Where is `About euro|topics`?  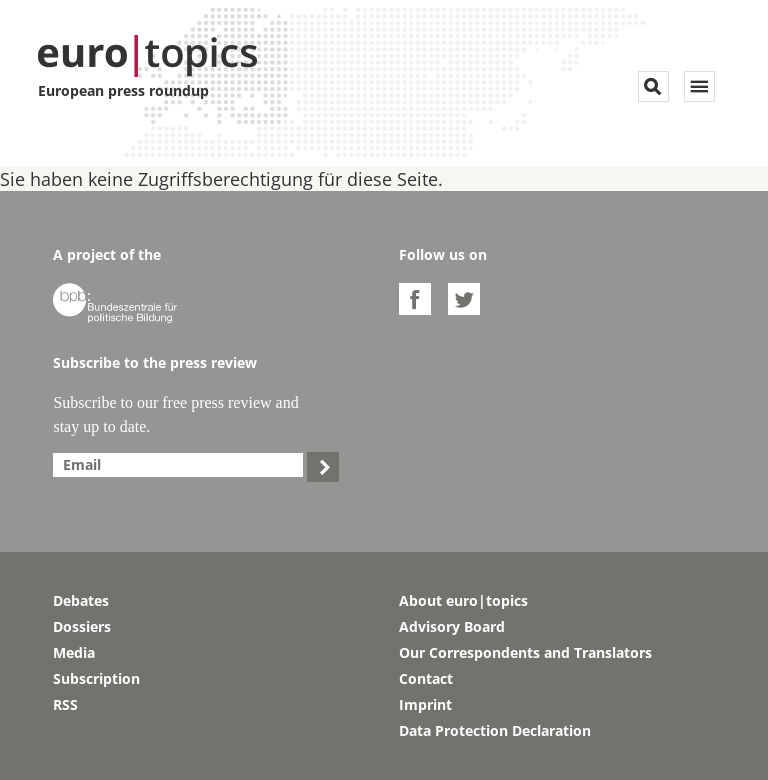 About euro|topics is located at coordinates (463, 600).